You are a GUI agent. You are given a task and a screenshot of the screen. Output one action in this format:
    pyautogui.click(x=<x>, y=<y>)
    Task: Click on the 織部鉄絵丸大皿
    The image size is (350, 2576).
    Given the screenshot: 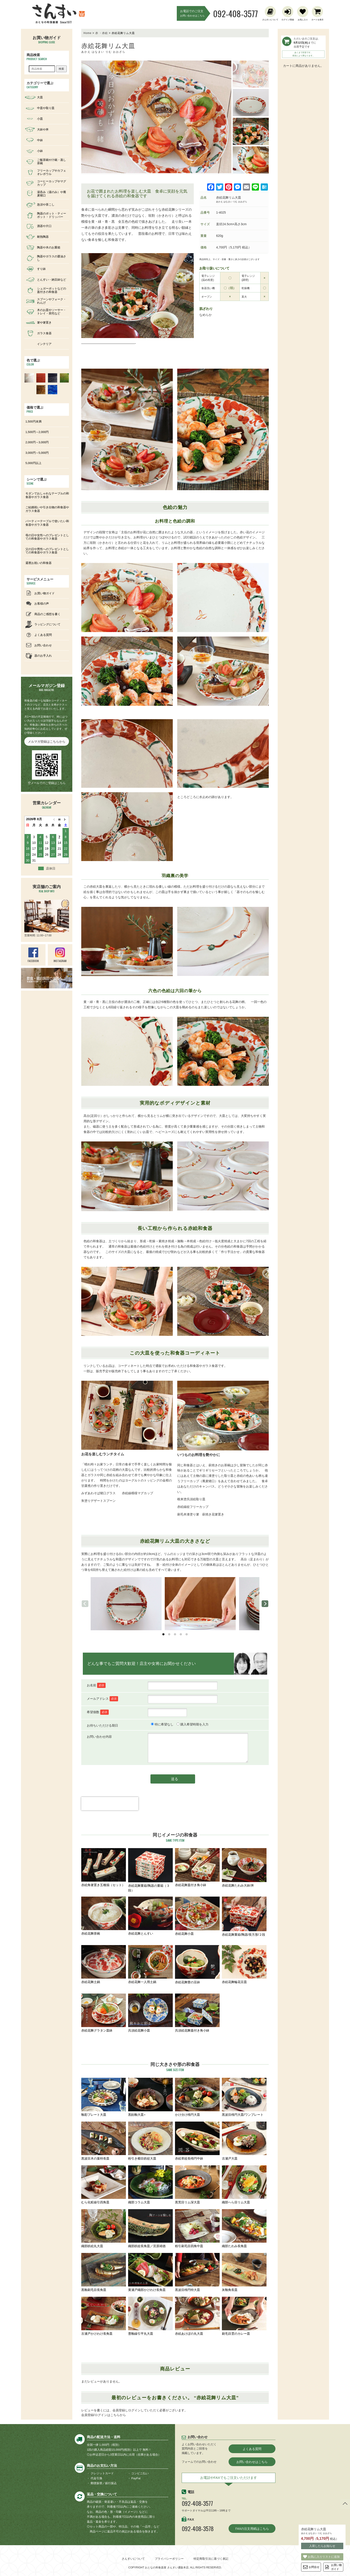 What is the action you would take?
    pyautogui.click(x=103, y=2228)
    